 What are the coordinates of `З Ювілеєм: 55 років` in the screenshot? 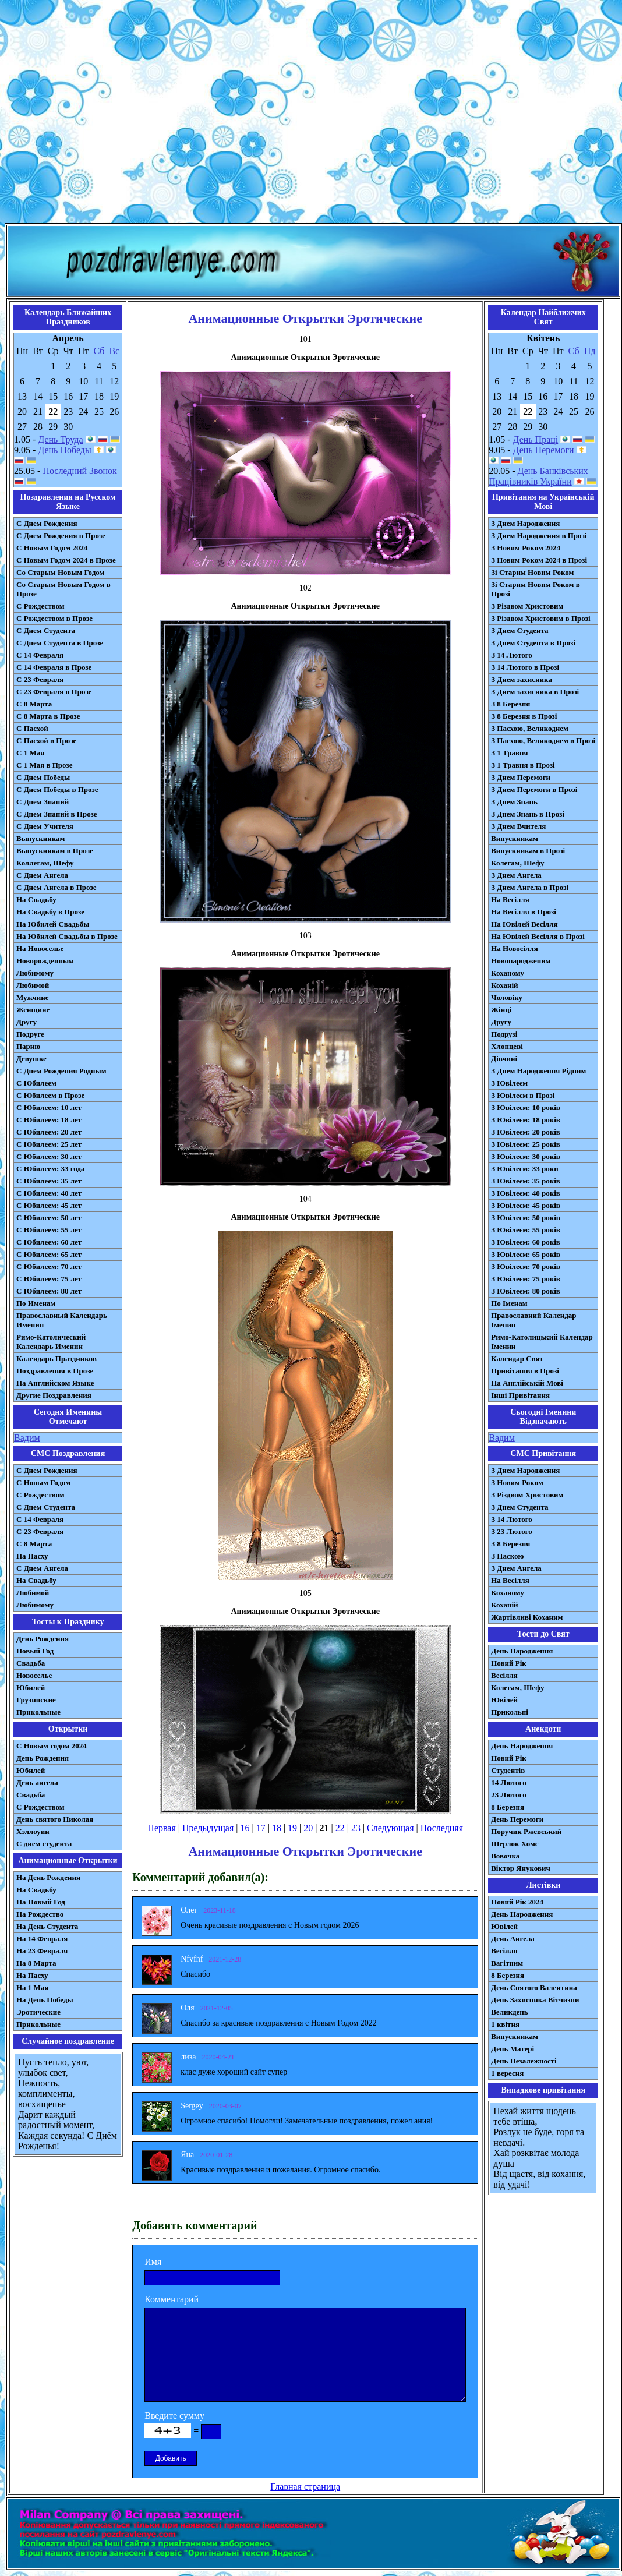 It's located at (525, 1229).